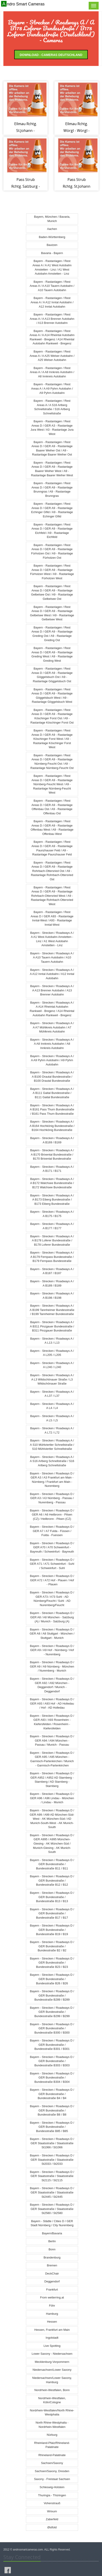 Image resolution: width=102 pixels, height=2576 pixels. I want to click on Bayern - Strecken / Roadways A / A A7 Mühlkreis Autobahn / A7 Mühlkreis Autobahn, so click(52, 1027).